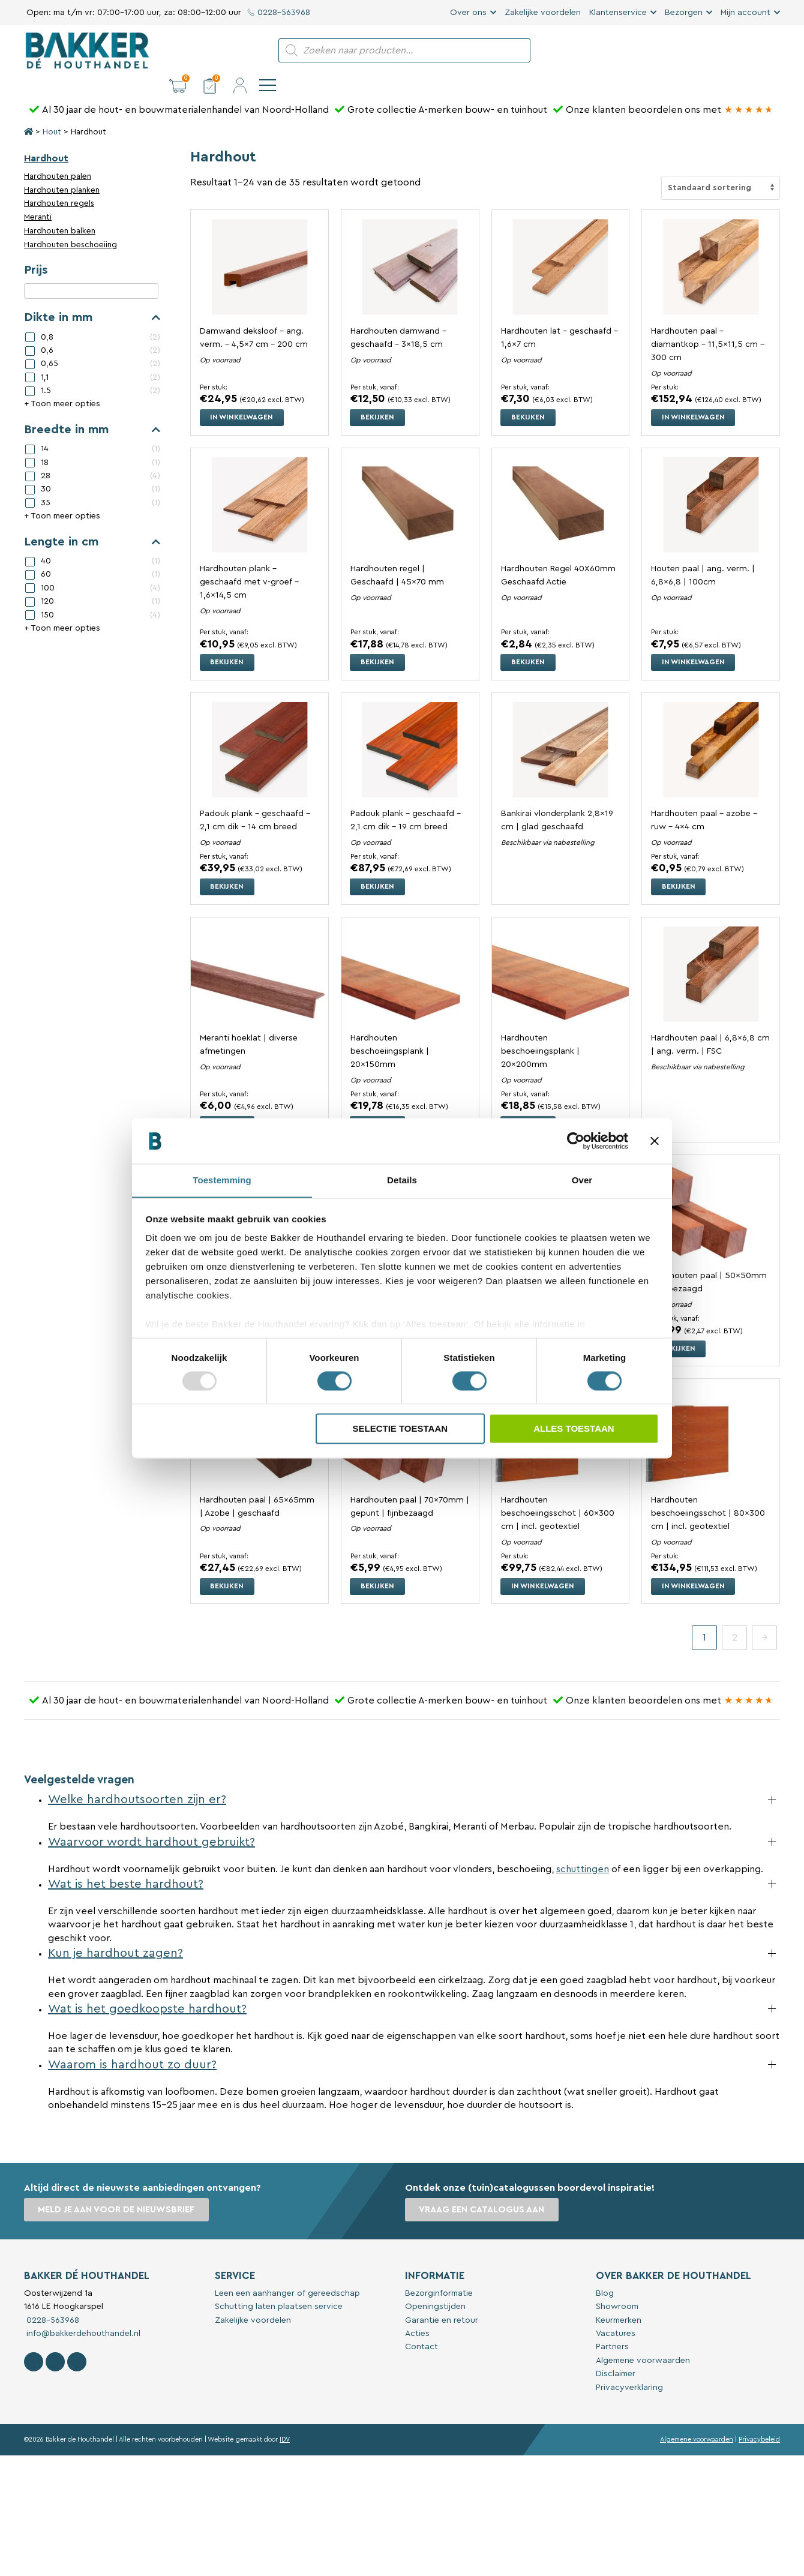 Image resolution: width=804 pixels, height=2576 pixels. What do you see at coordinates (47, 594) in the screenshot?
I see `150` at bounding box center [47, 594].